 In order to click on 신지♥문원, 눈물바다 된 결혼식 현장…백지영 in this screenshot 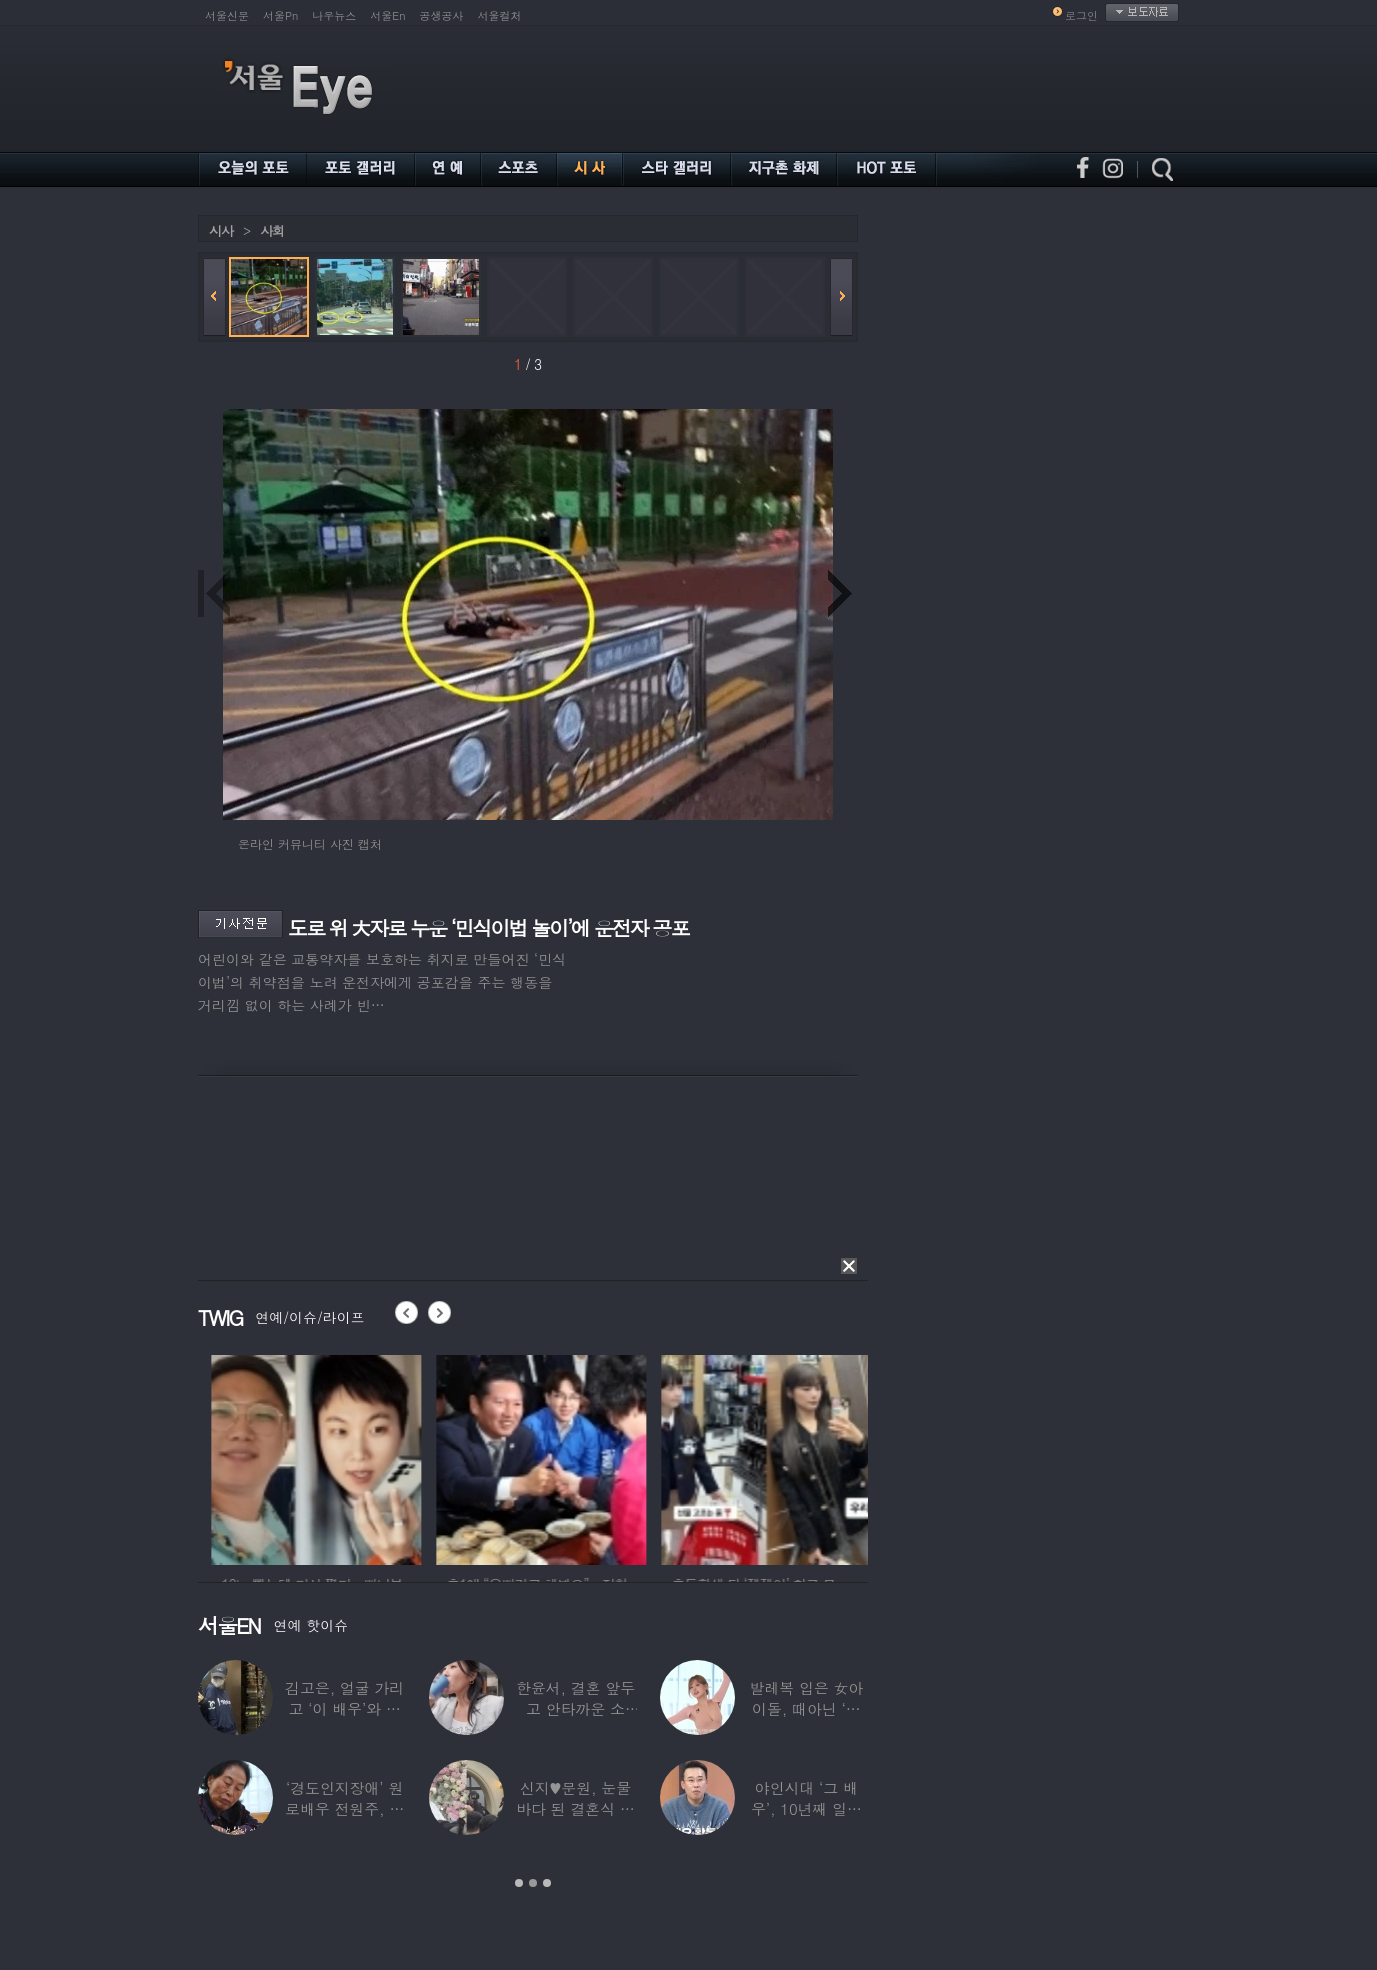, I will do `click(575, 1808)`.